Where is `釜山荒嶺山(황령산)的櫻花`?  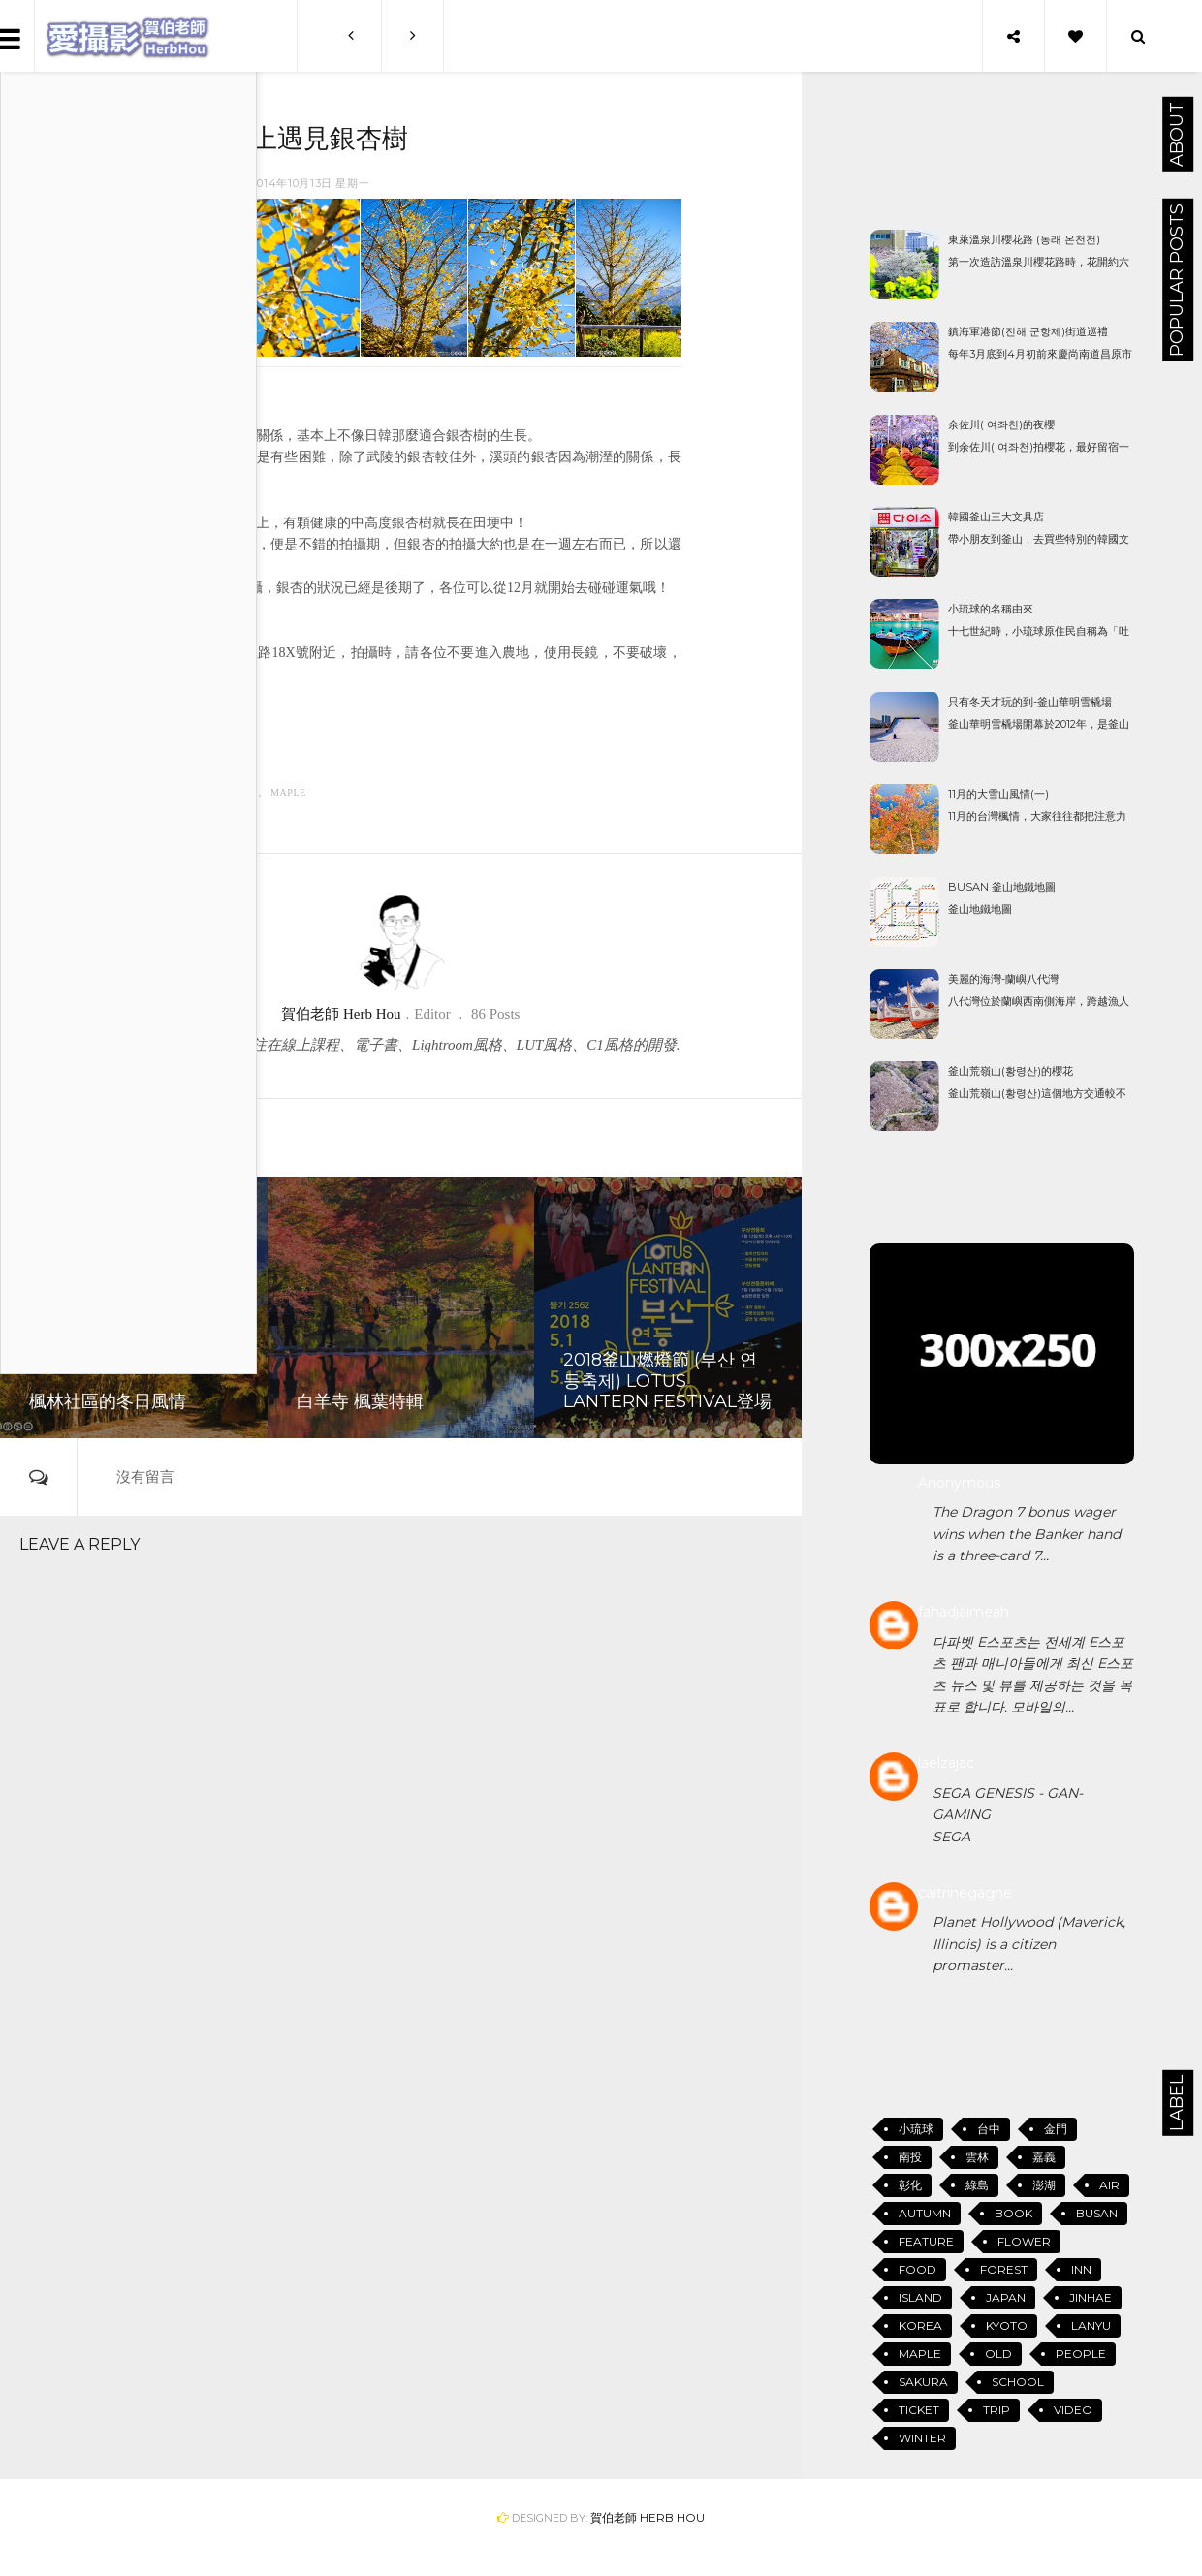 釜山荒嶺山(황령산)的櫻花 is located at coordinates (1010, 1071).